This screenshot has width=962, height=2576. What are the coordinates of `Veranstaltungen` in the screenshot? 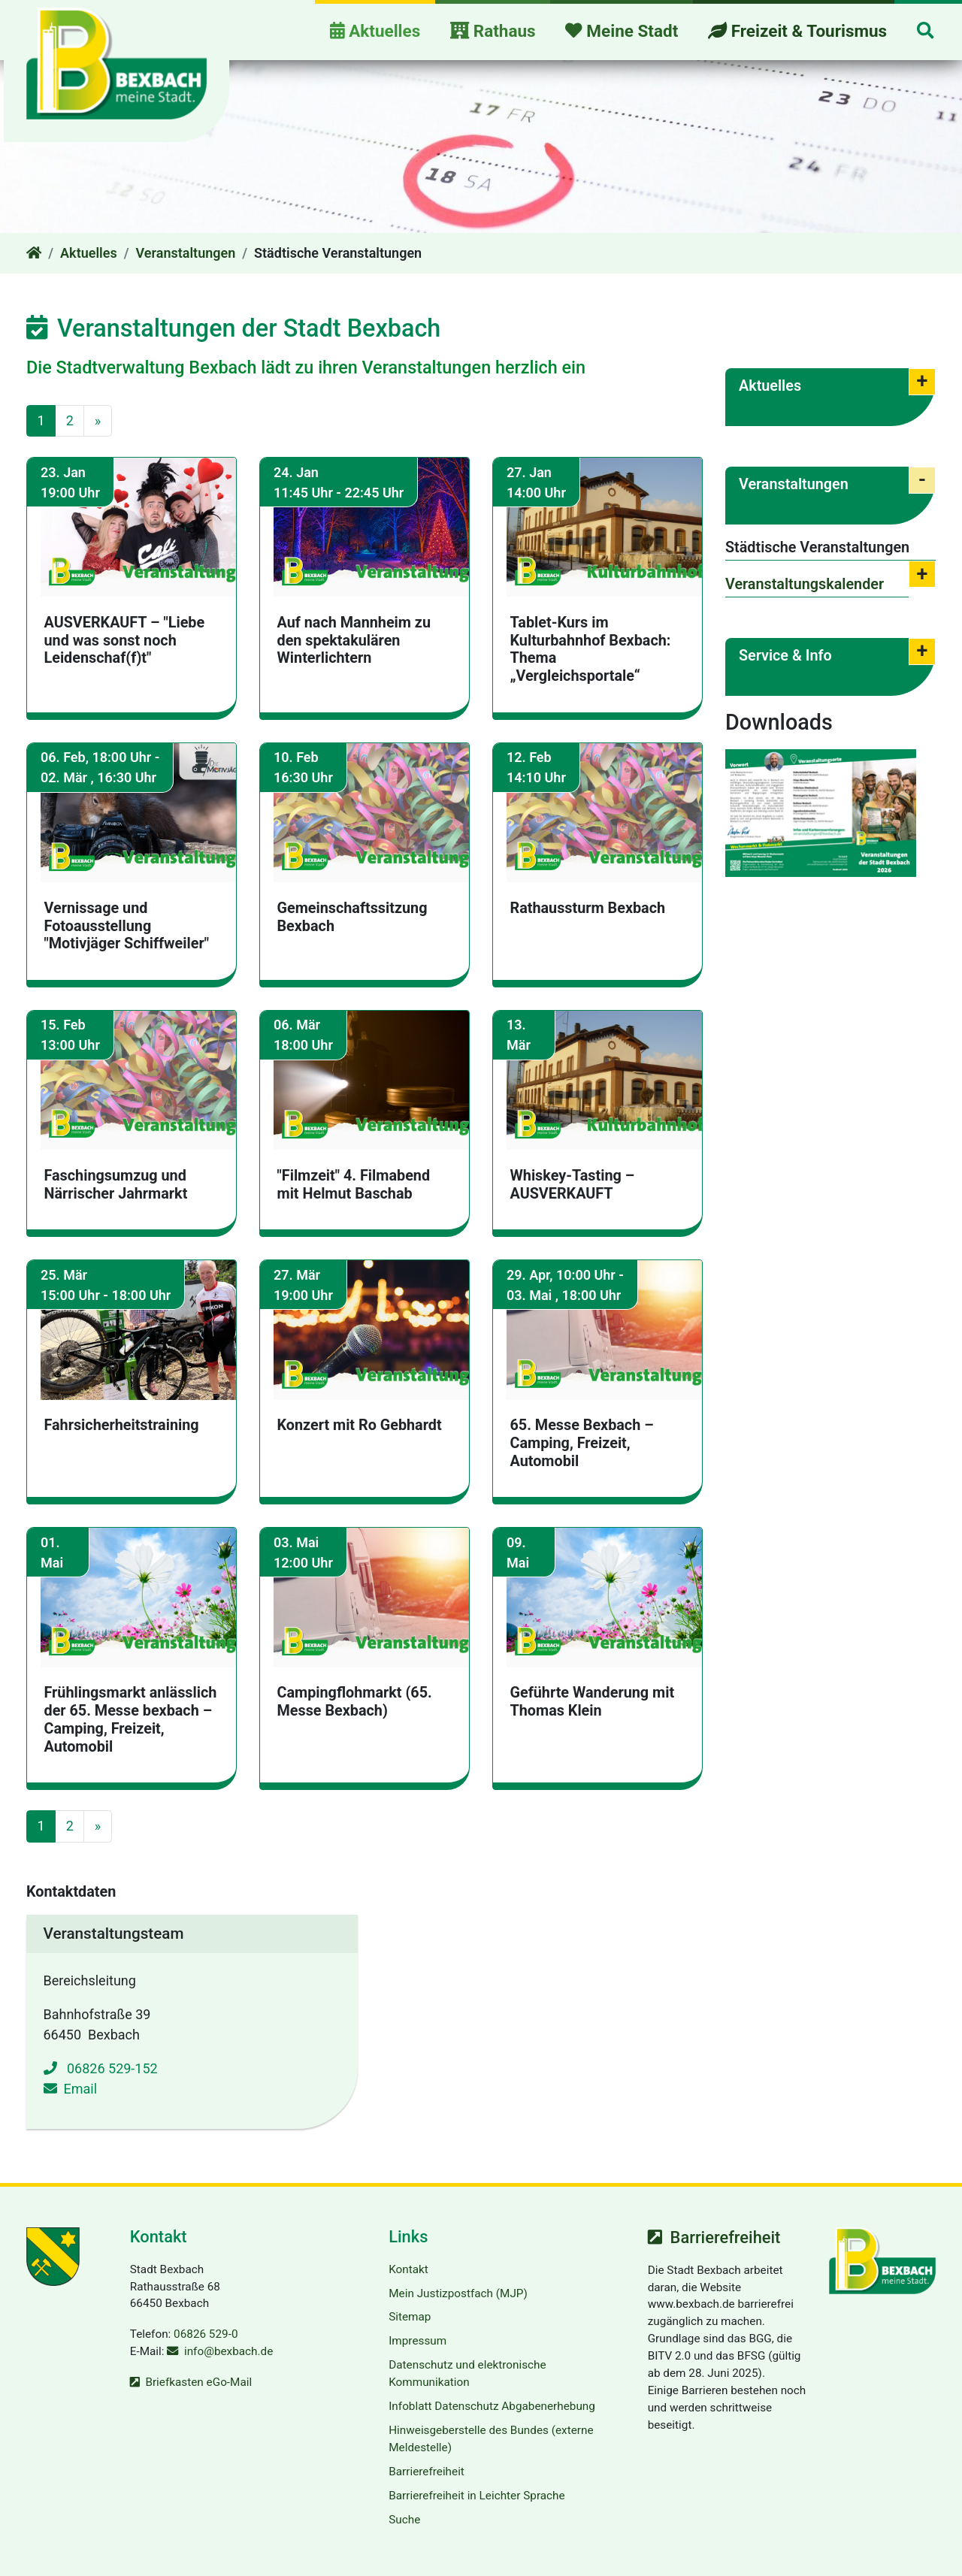 It's located at (186, 253).